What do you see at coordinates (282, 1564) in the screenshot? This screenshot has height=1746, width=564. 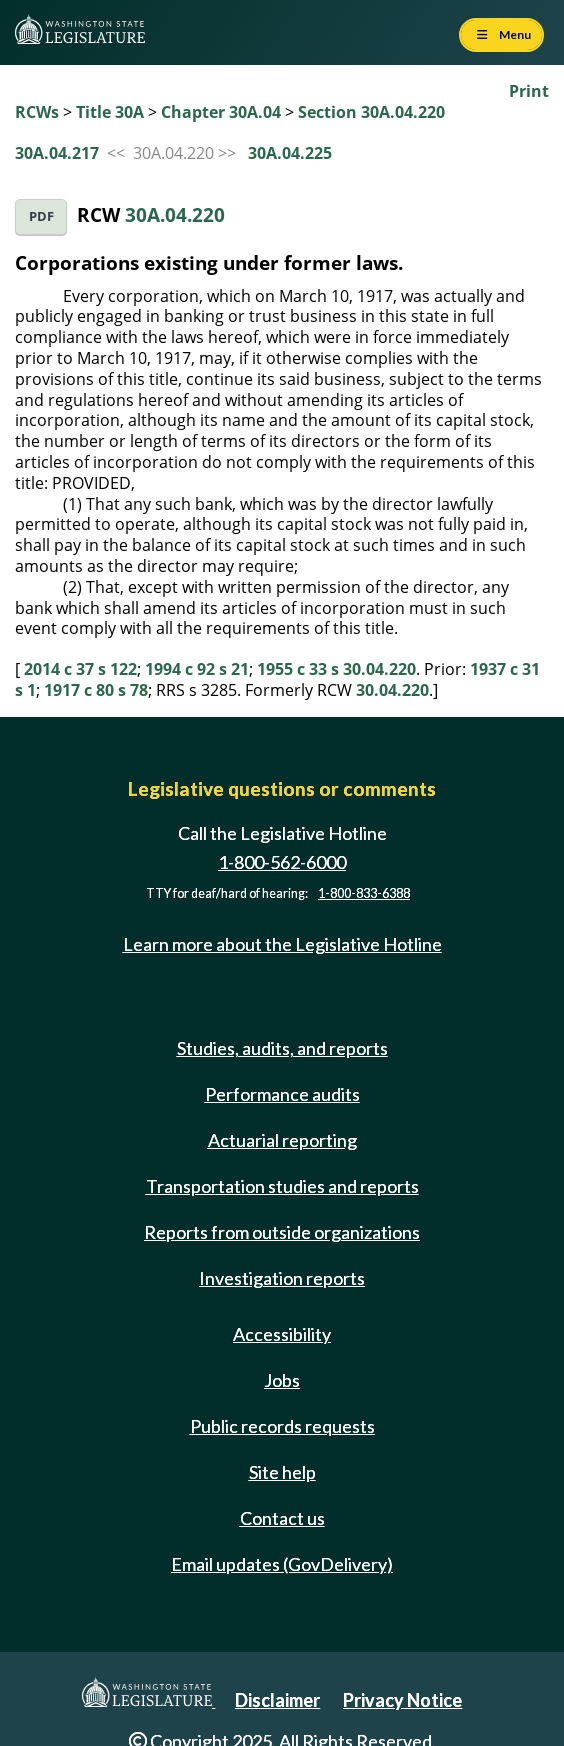 I see `Email updates (GovDelivery)` at bounding box center [282, 1564].